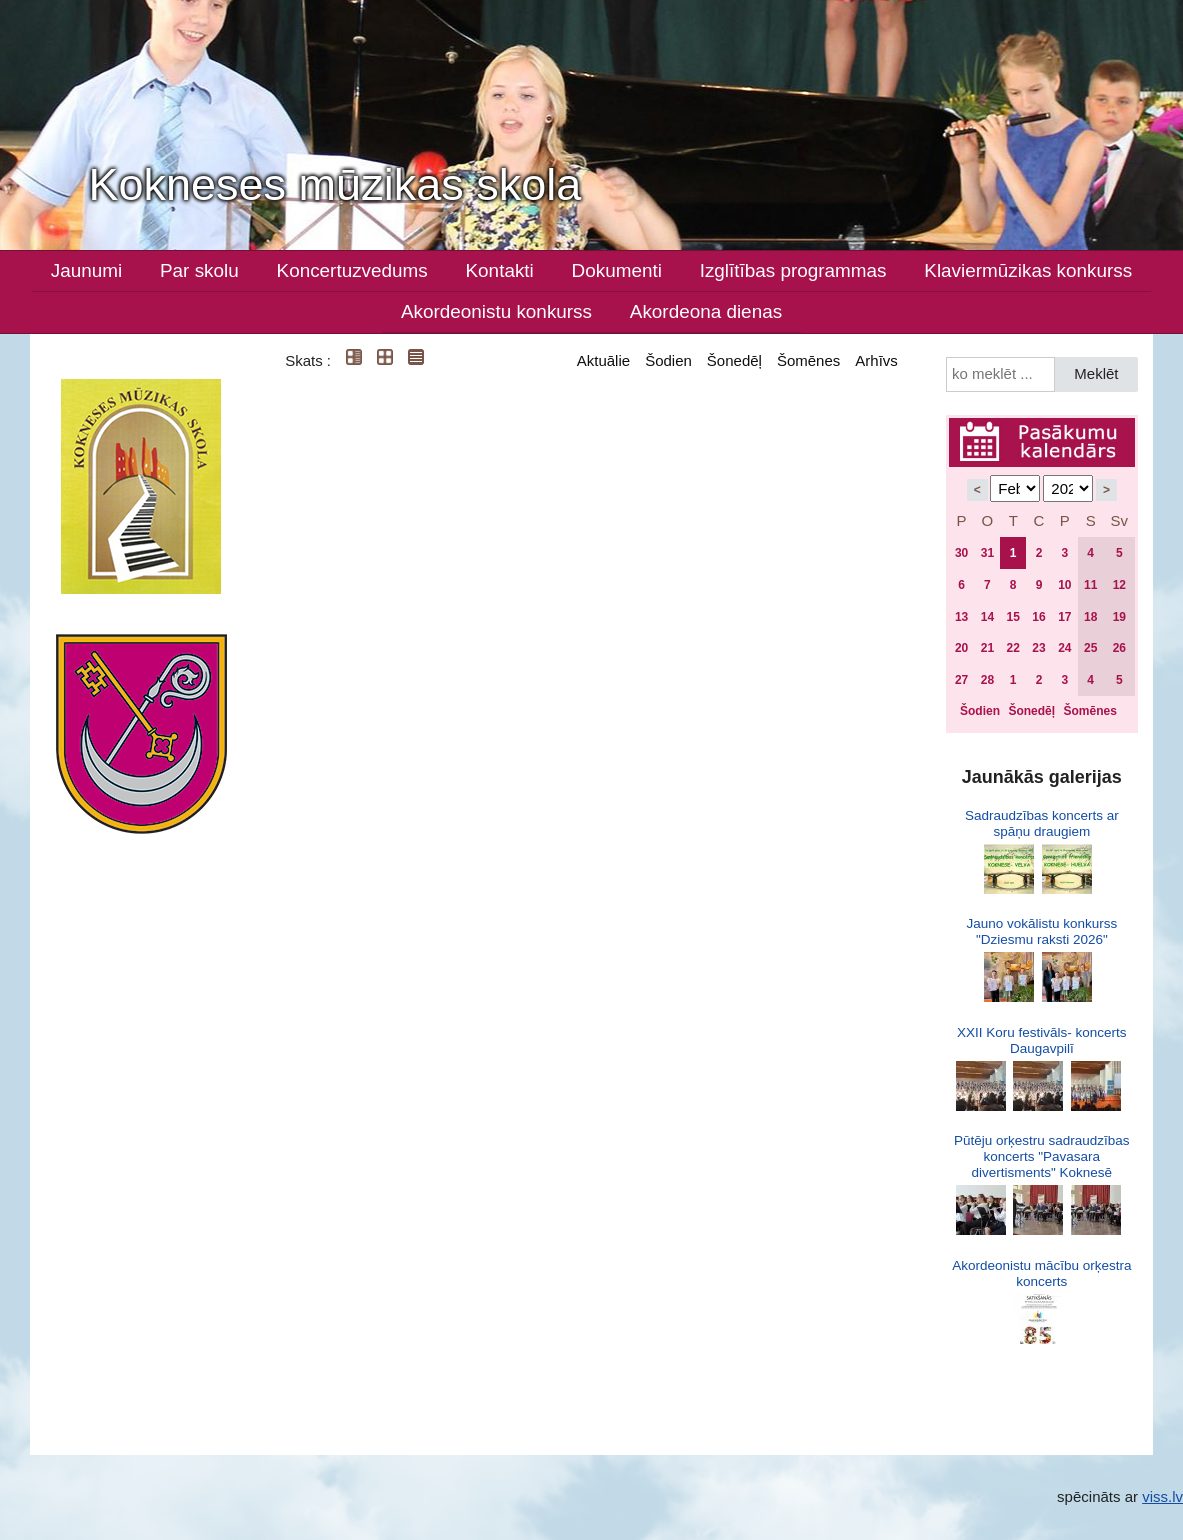 The height and width of the screenshot is (1540, 1183). What do you see at coordinates (961, 648) in the screenshot?
I see `20` at bounding box center [961, 648].